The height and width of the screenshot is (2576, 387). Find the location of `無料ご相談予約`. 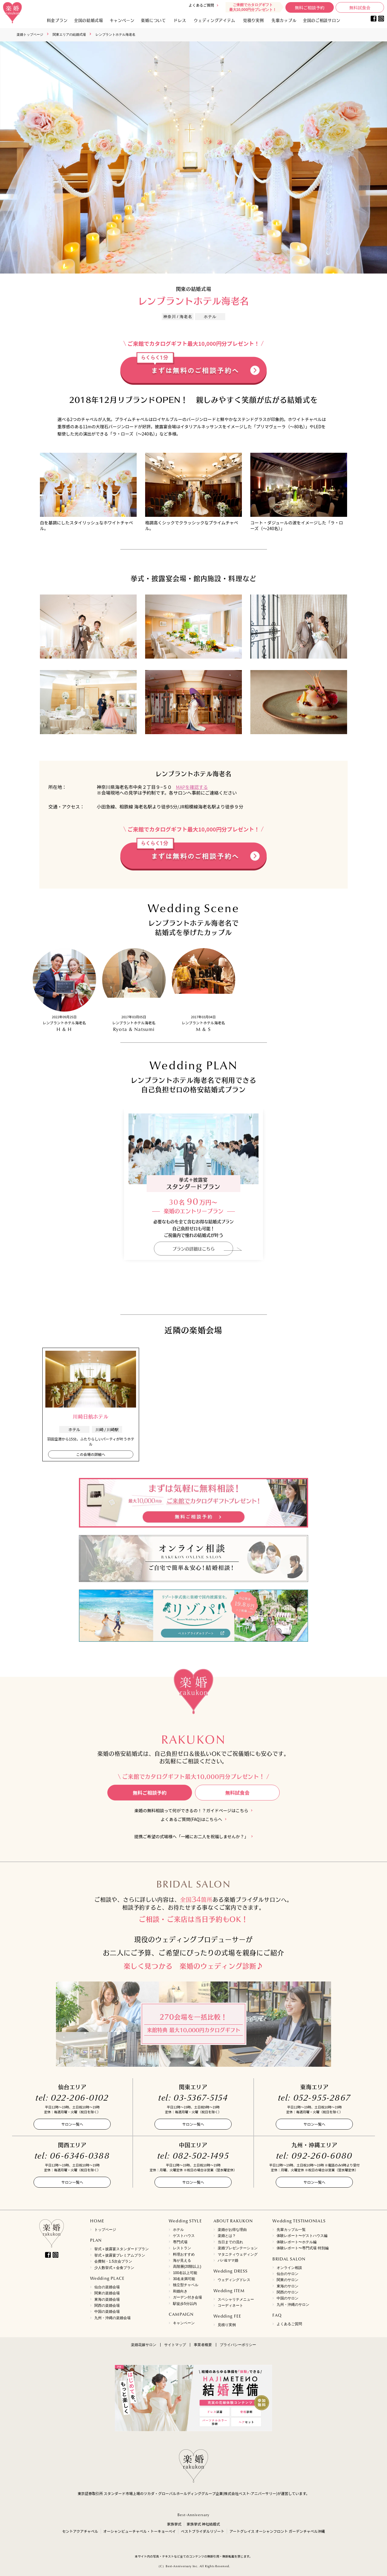

無料ご相談予約 is located at coordinates (309, 8).